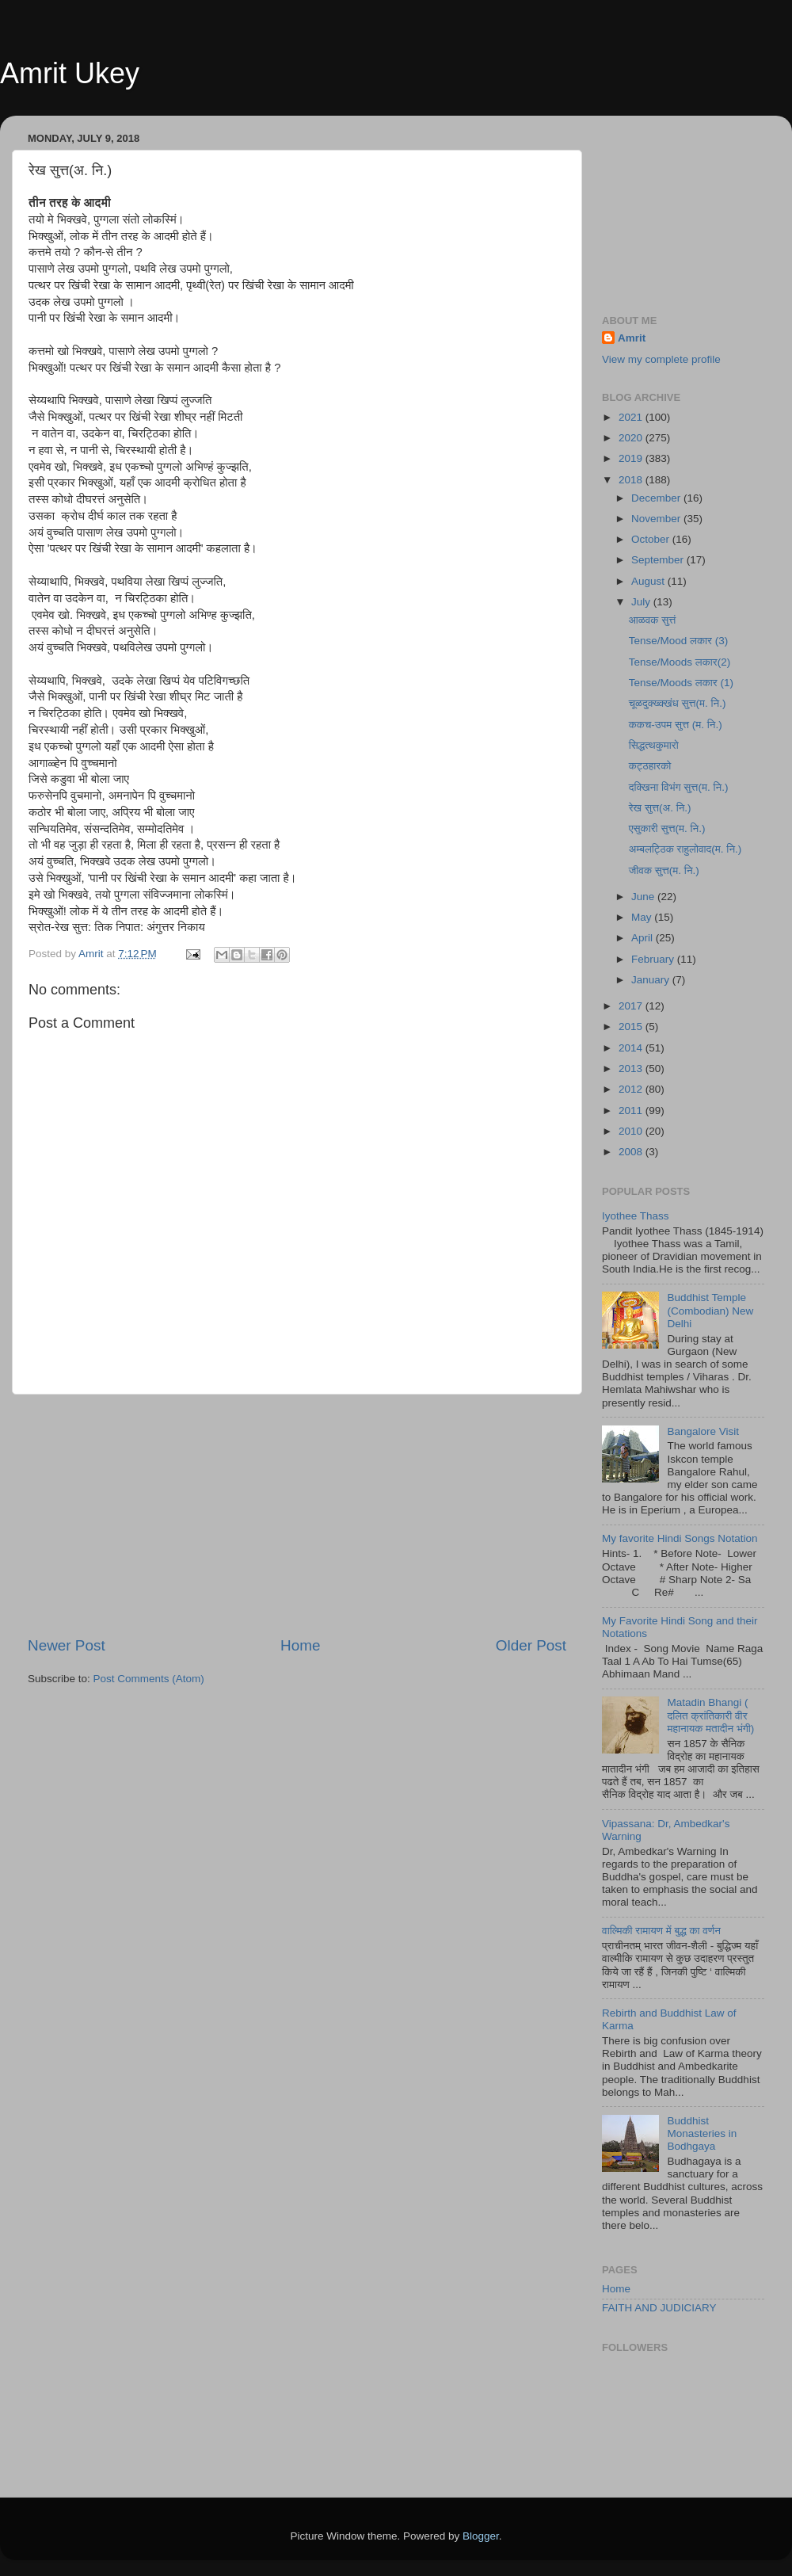 The image size is (792, 2576). What do you see at coordinates (148, 1679) in the screenshot?
I see `Post Comments (Atom)` at bounding box center [148, 1679].